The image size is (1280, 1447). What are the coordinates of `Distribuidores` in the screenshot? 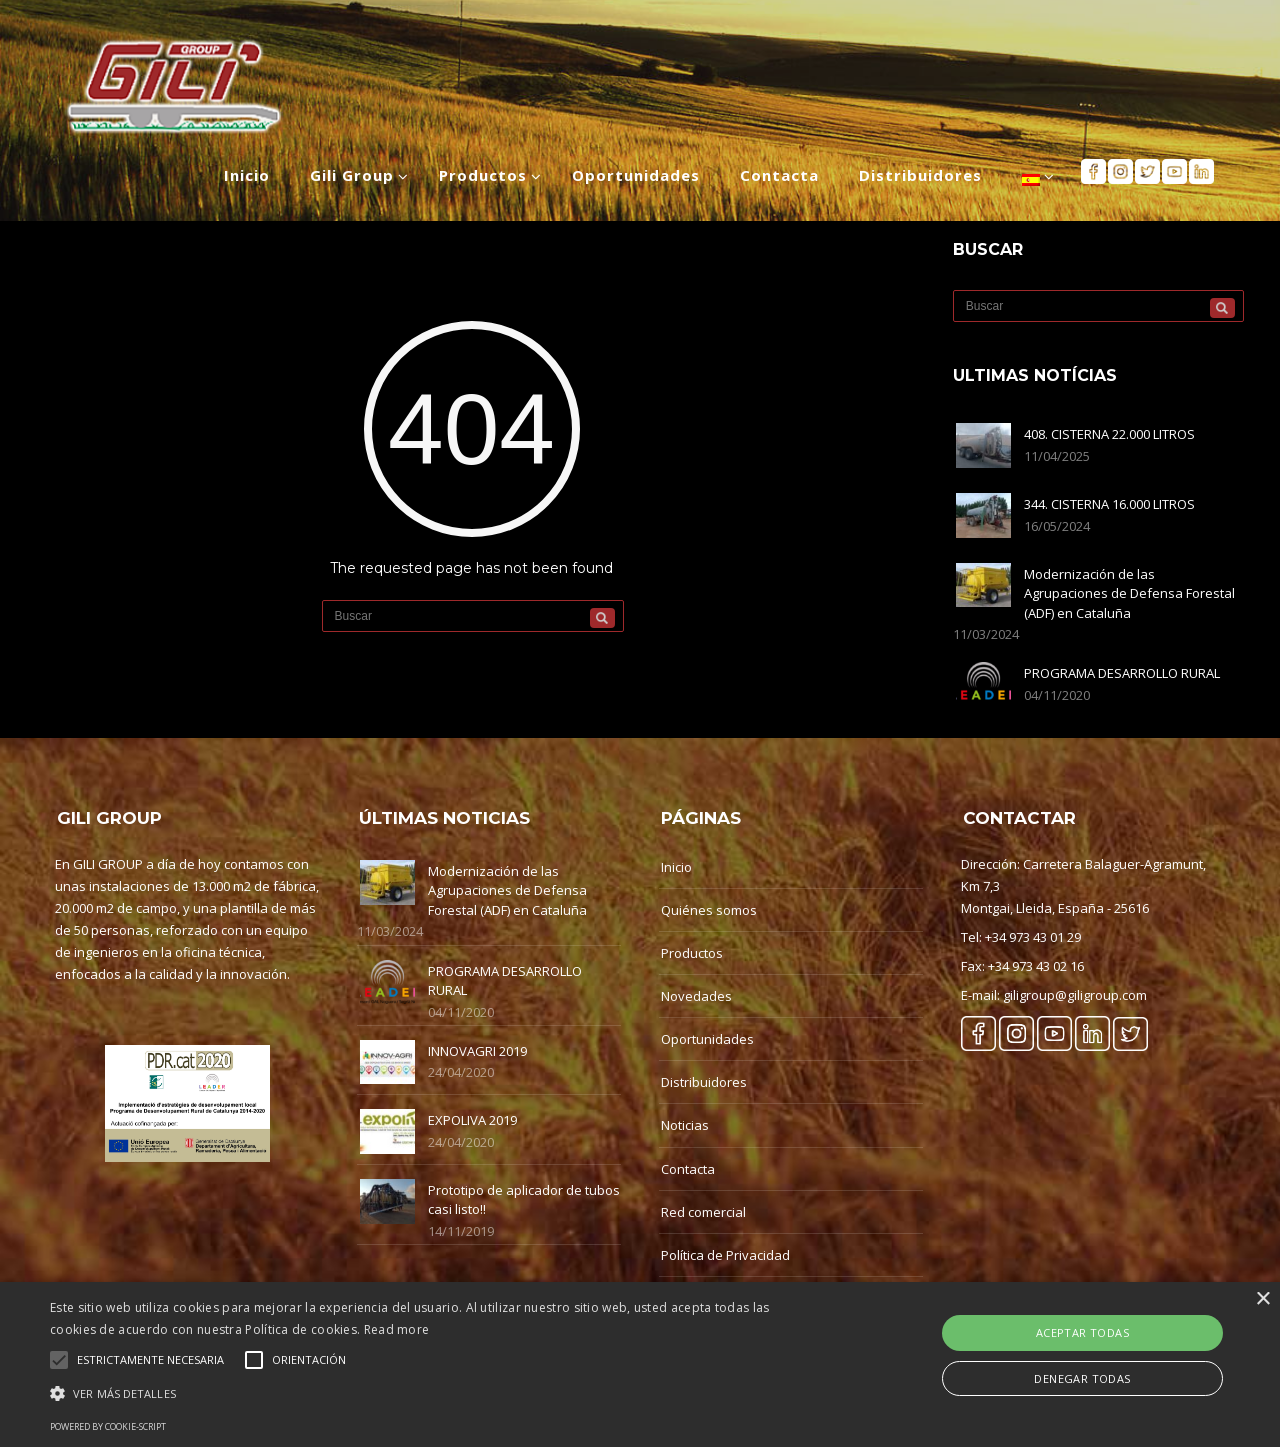 It's located at (704, 1082).